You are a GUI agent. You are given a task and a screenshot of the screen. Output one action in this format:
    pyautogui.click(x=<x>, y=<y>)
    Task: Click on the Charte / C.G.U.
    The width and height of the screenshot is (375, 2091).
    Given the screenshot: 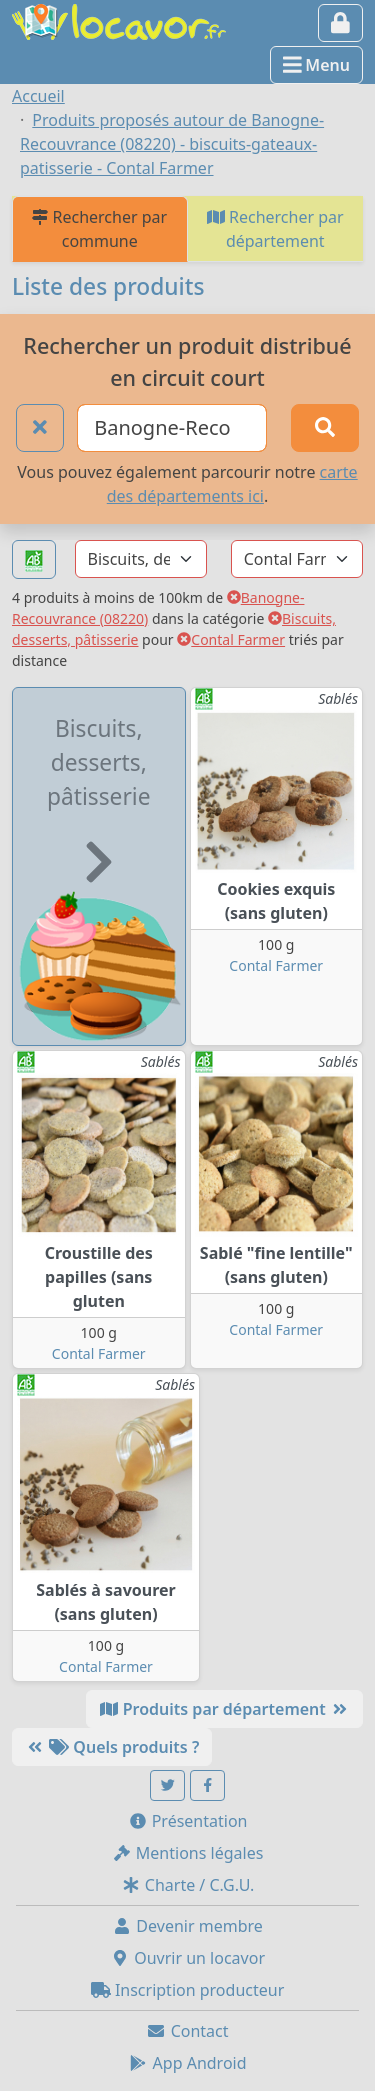 What is the action you would take?
    pyautogui.click(x=188, y=1885)
    